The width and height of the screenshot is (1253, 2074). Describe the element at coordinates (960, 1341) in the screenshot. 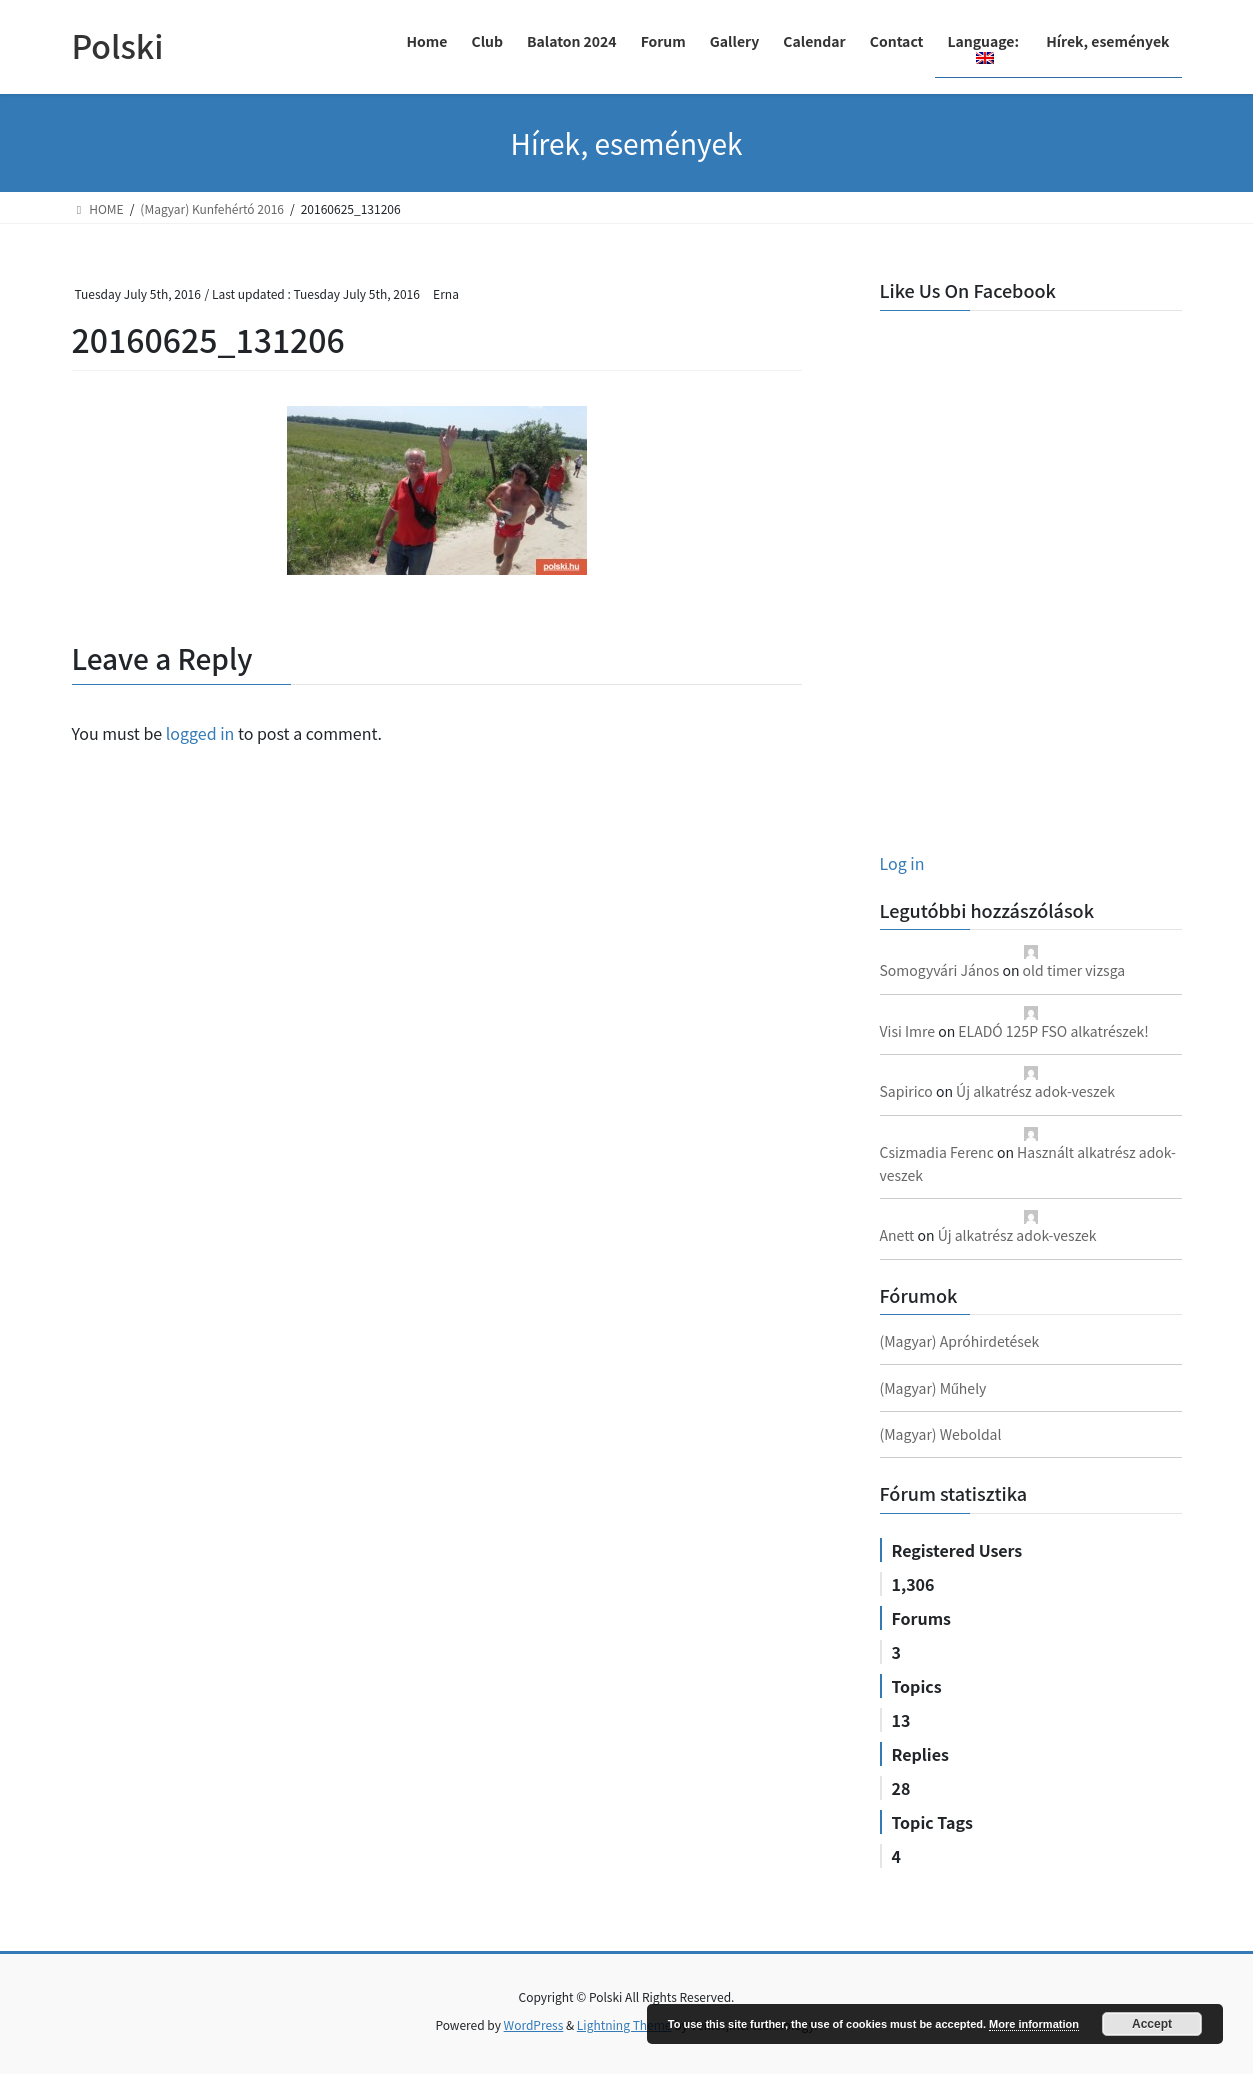

I see `(Magyar) Apróhirdetések` at that location.